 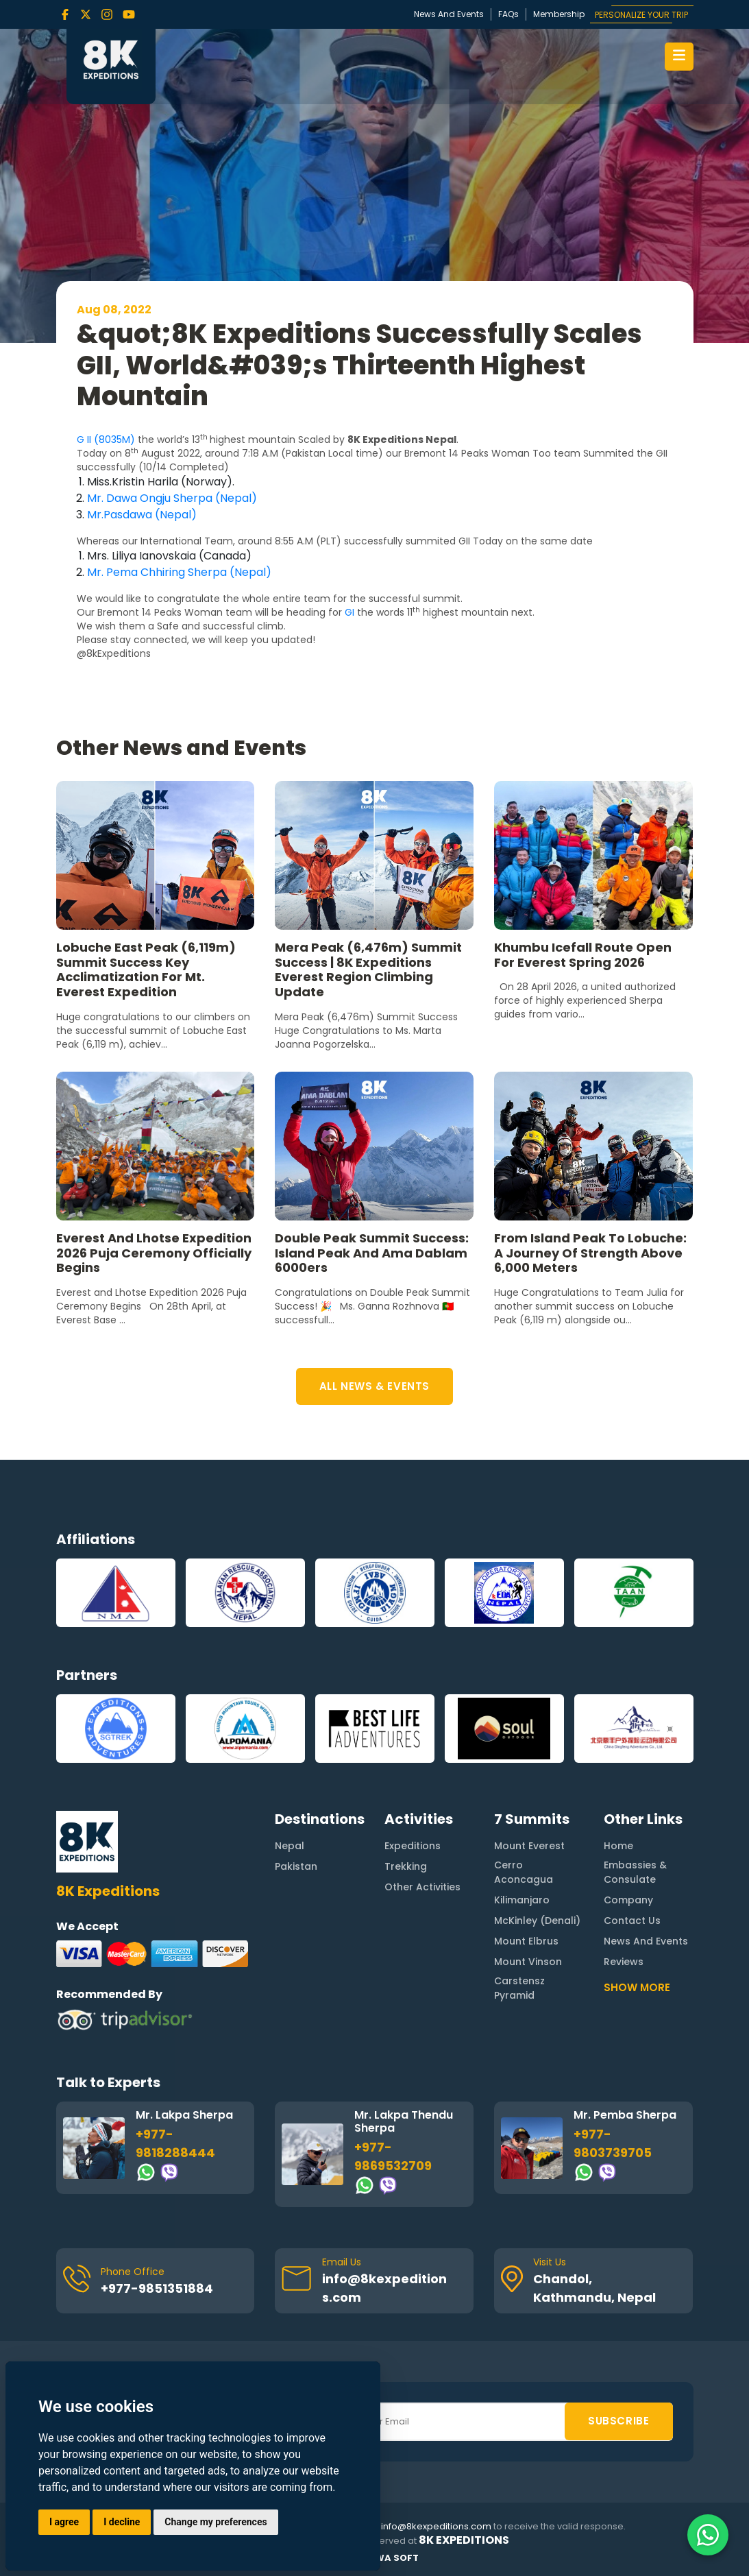 What do you see at coordinates (157, 2221) in the screenshot?
I see `+977-9851351884` at bounding box center [157, 2221].